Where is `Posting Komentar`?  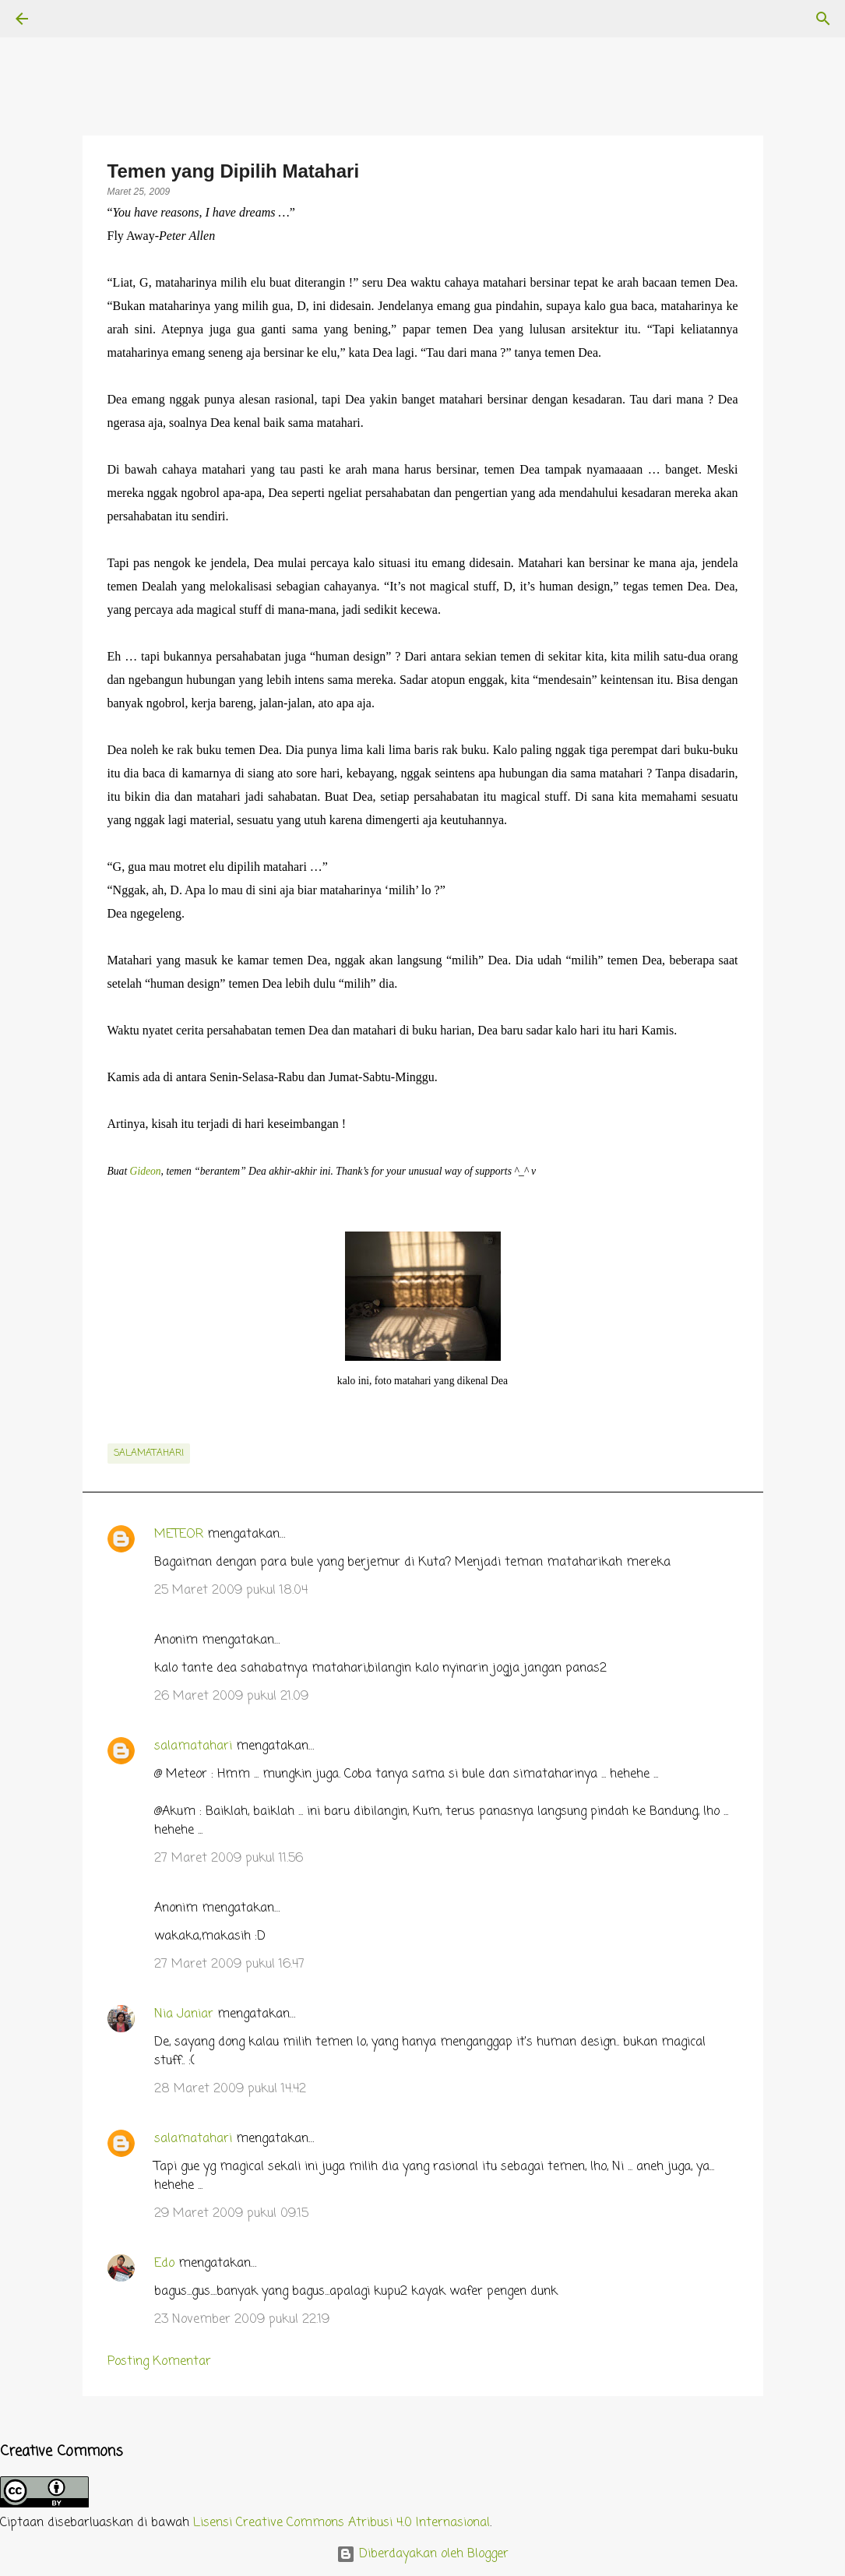
Posting Komentar is located at coordinates (159, 2361).